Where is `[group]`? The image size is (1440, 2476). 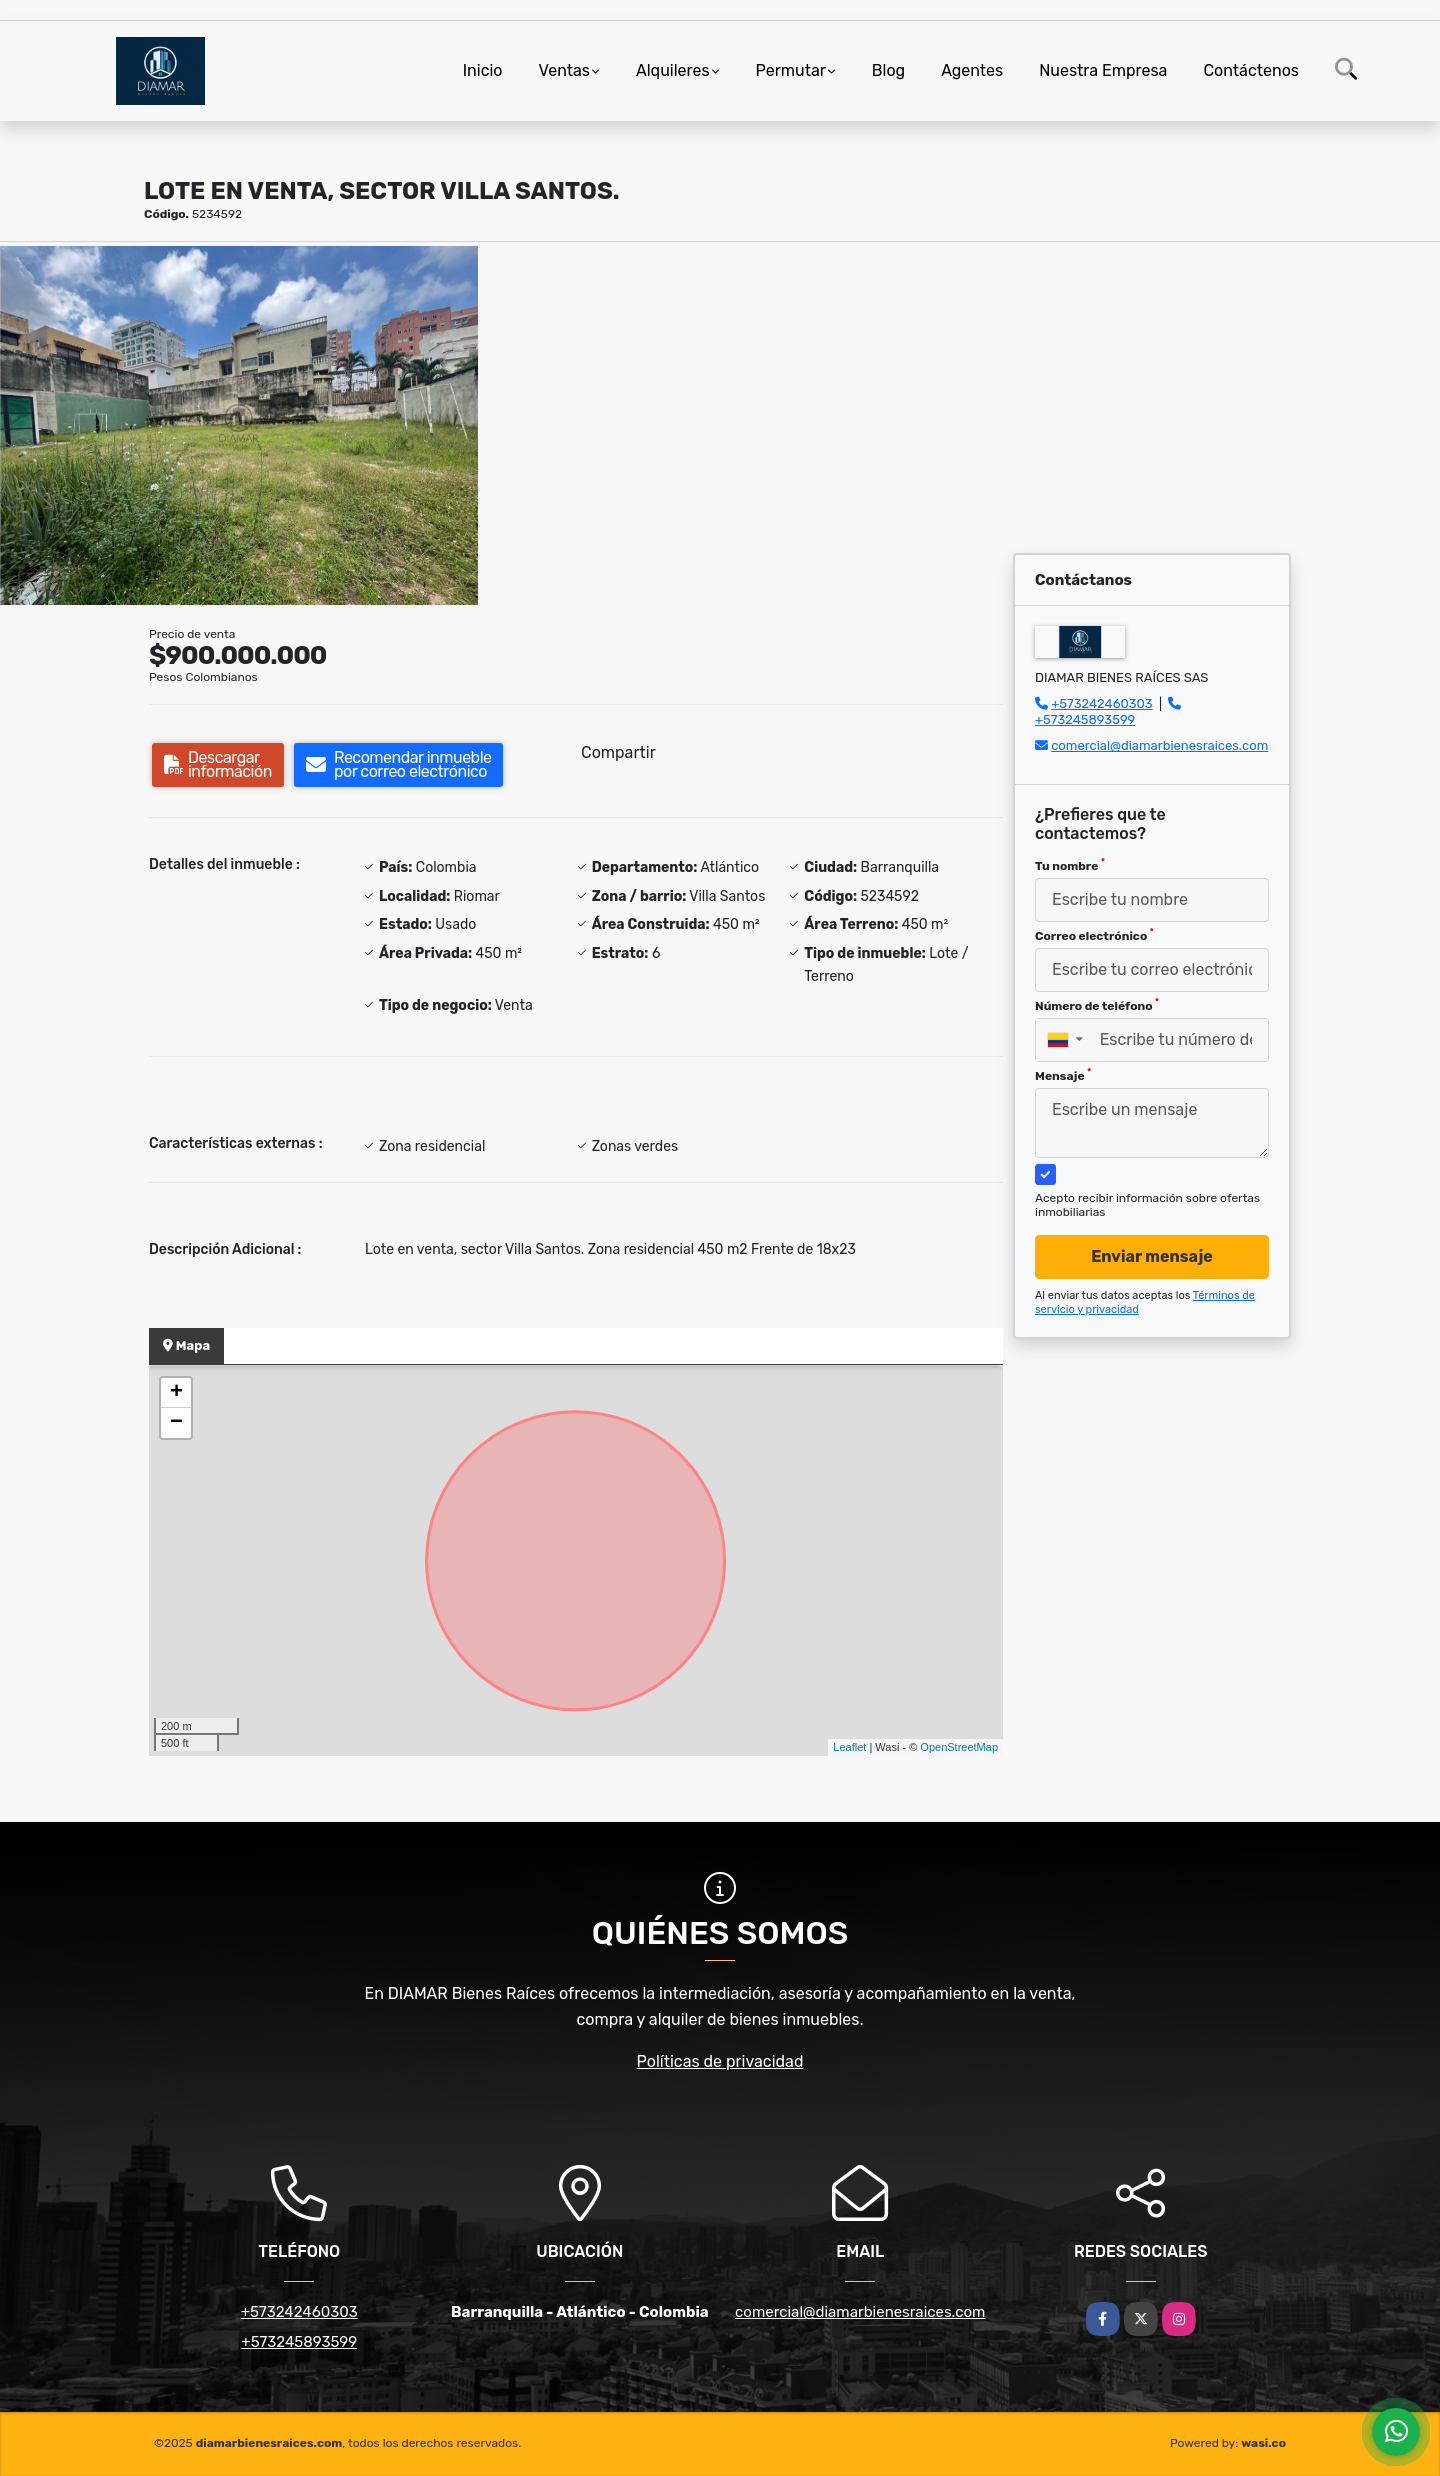
[group] is located at coordinates (239, 425).